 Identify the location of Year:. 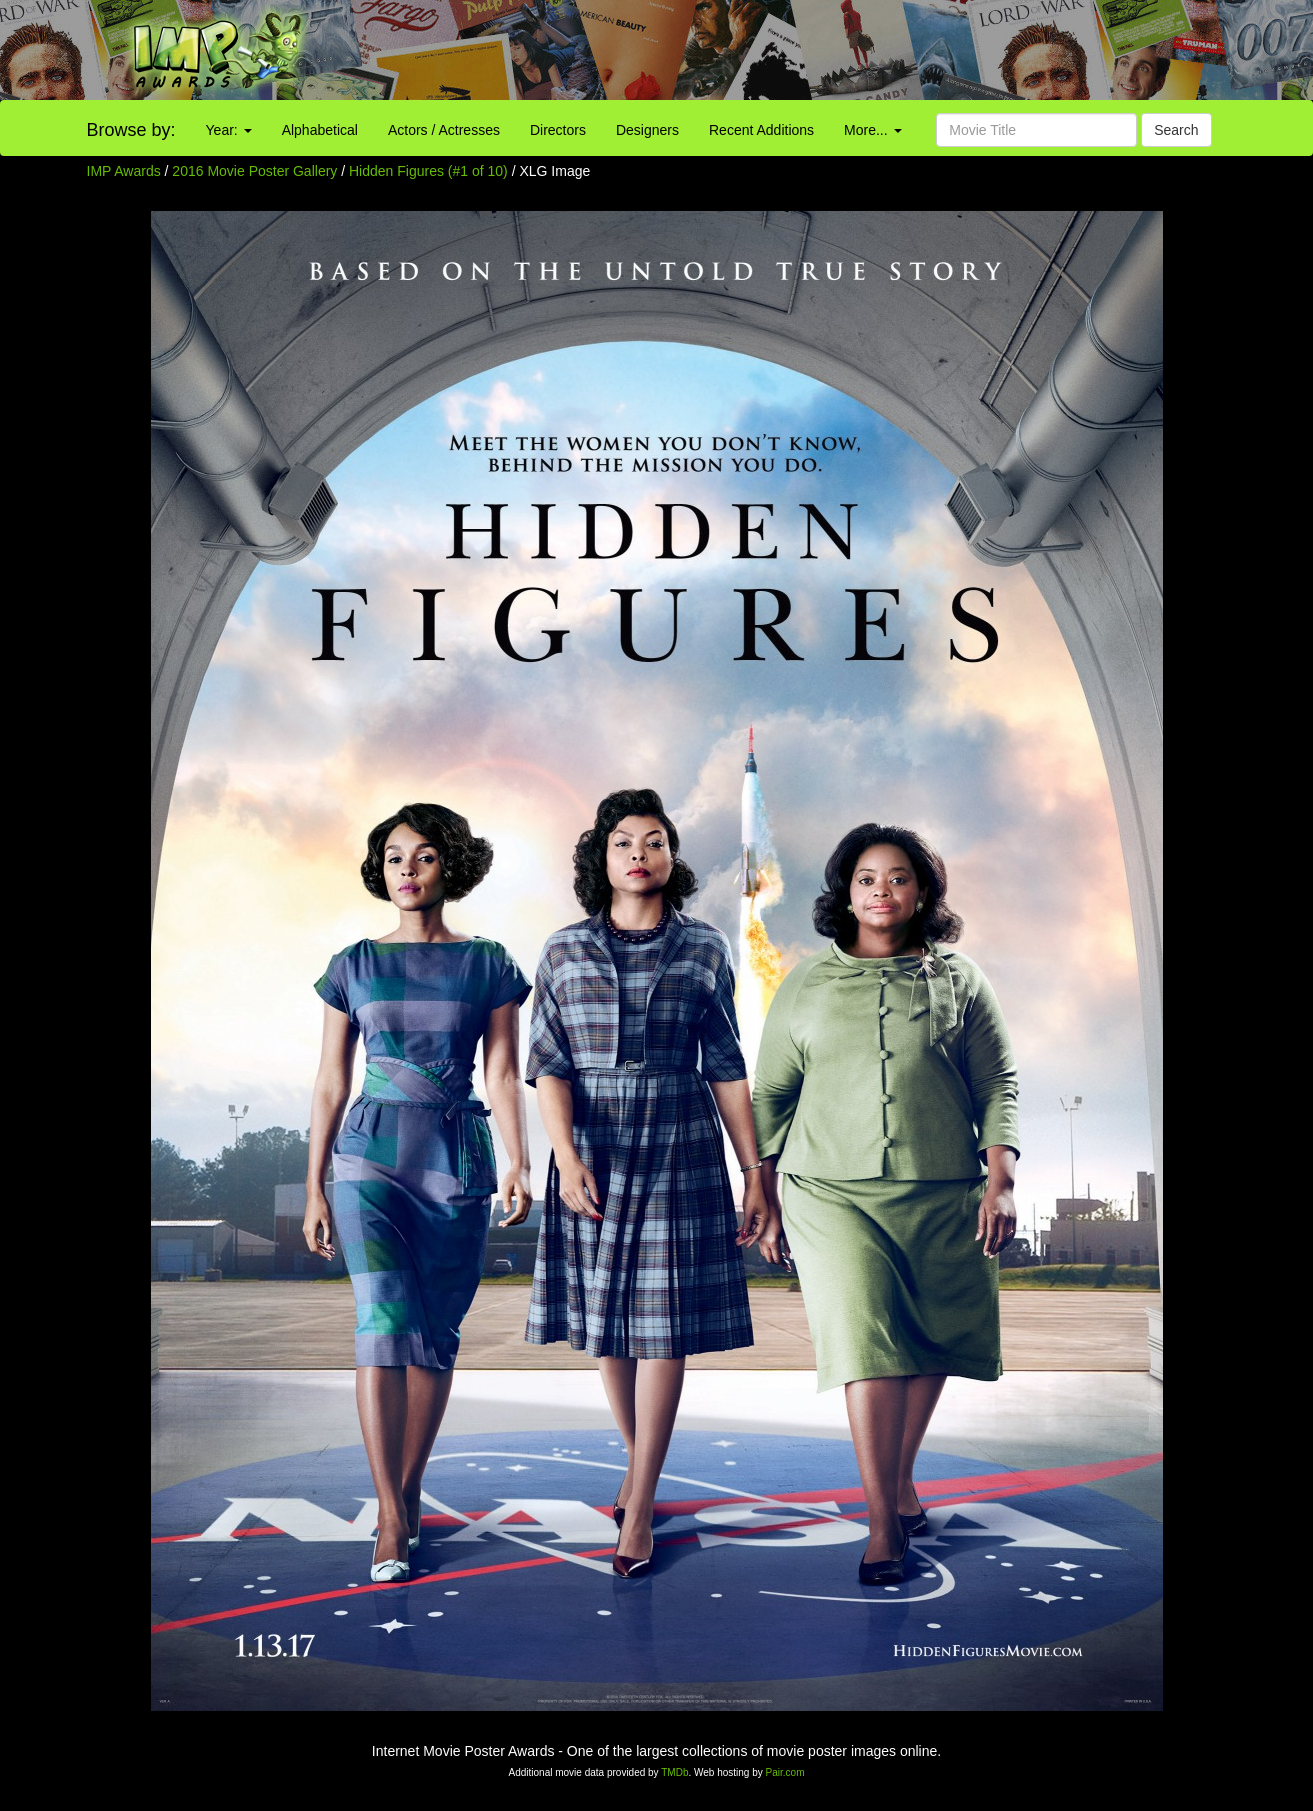
(229, 130).